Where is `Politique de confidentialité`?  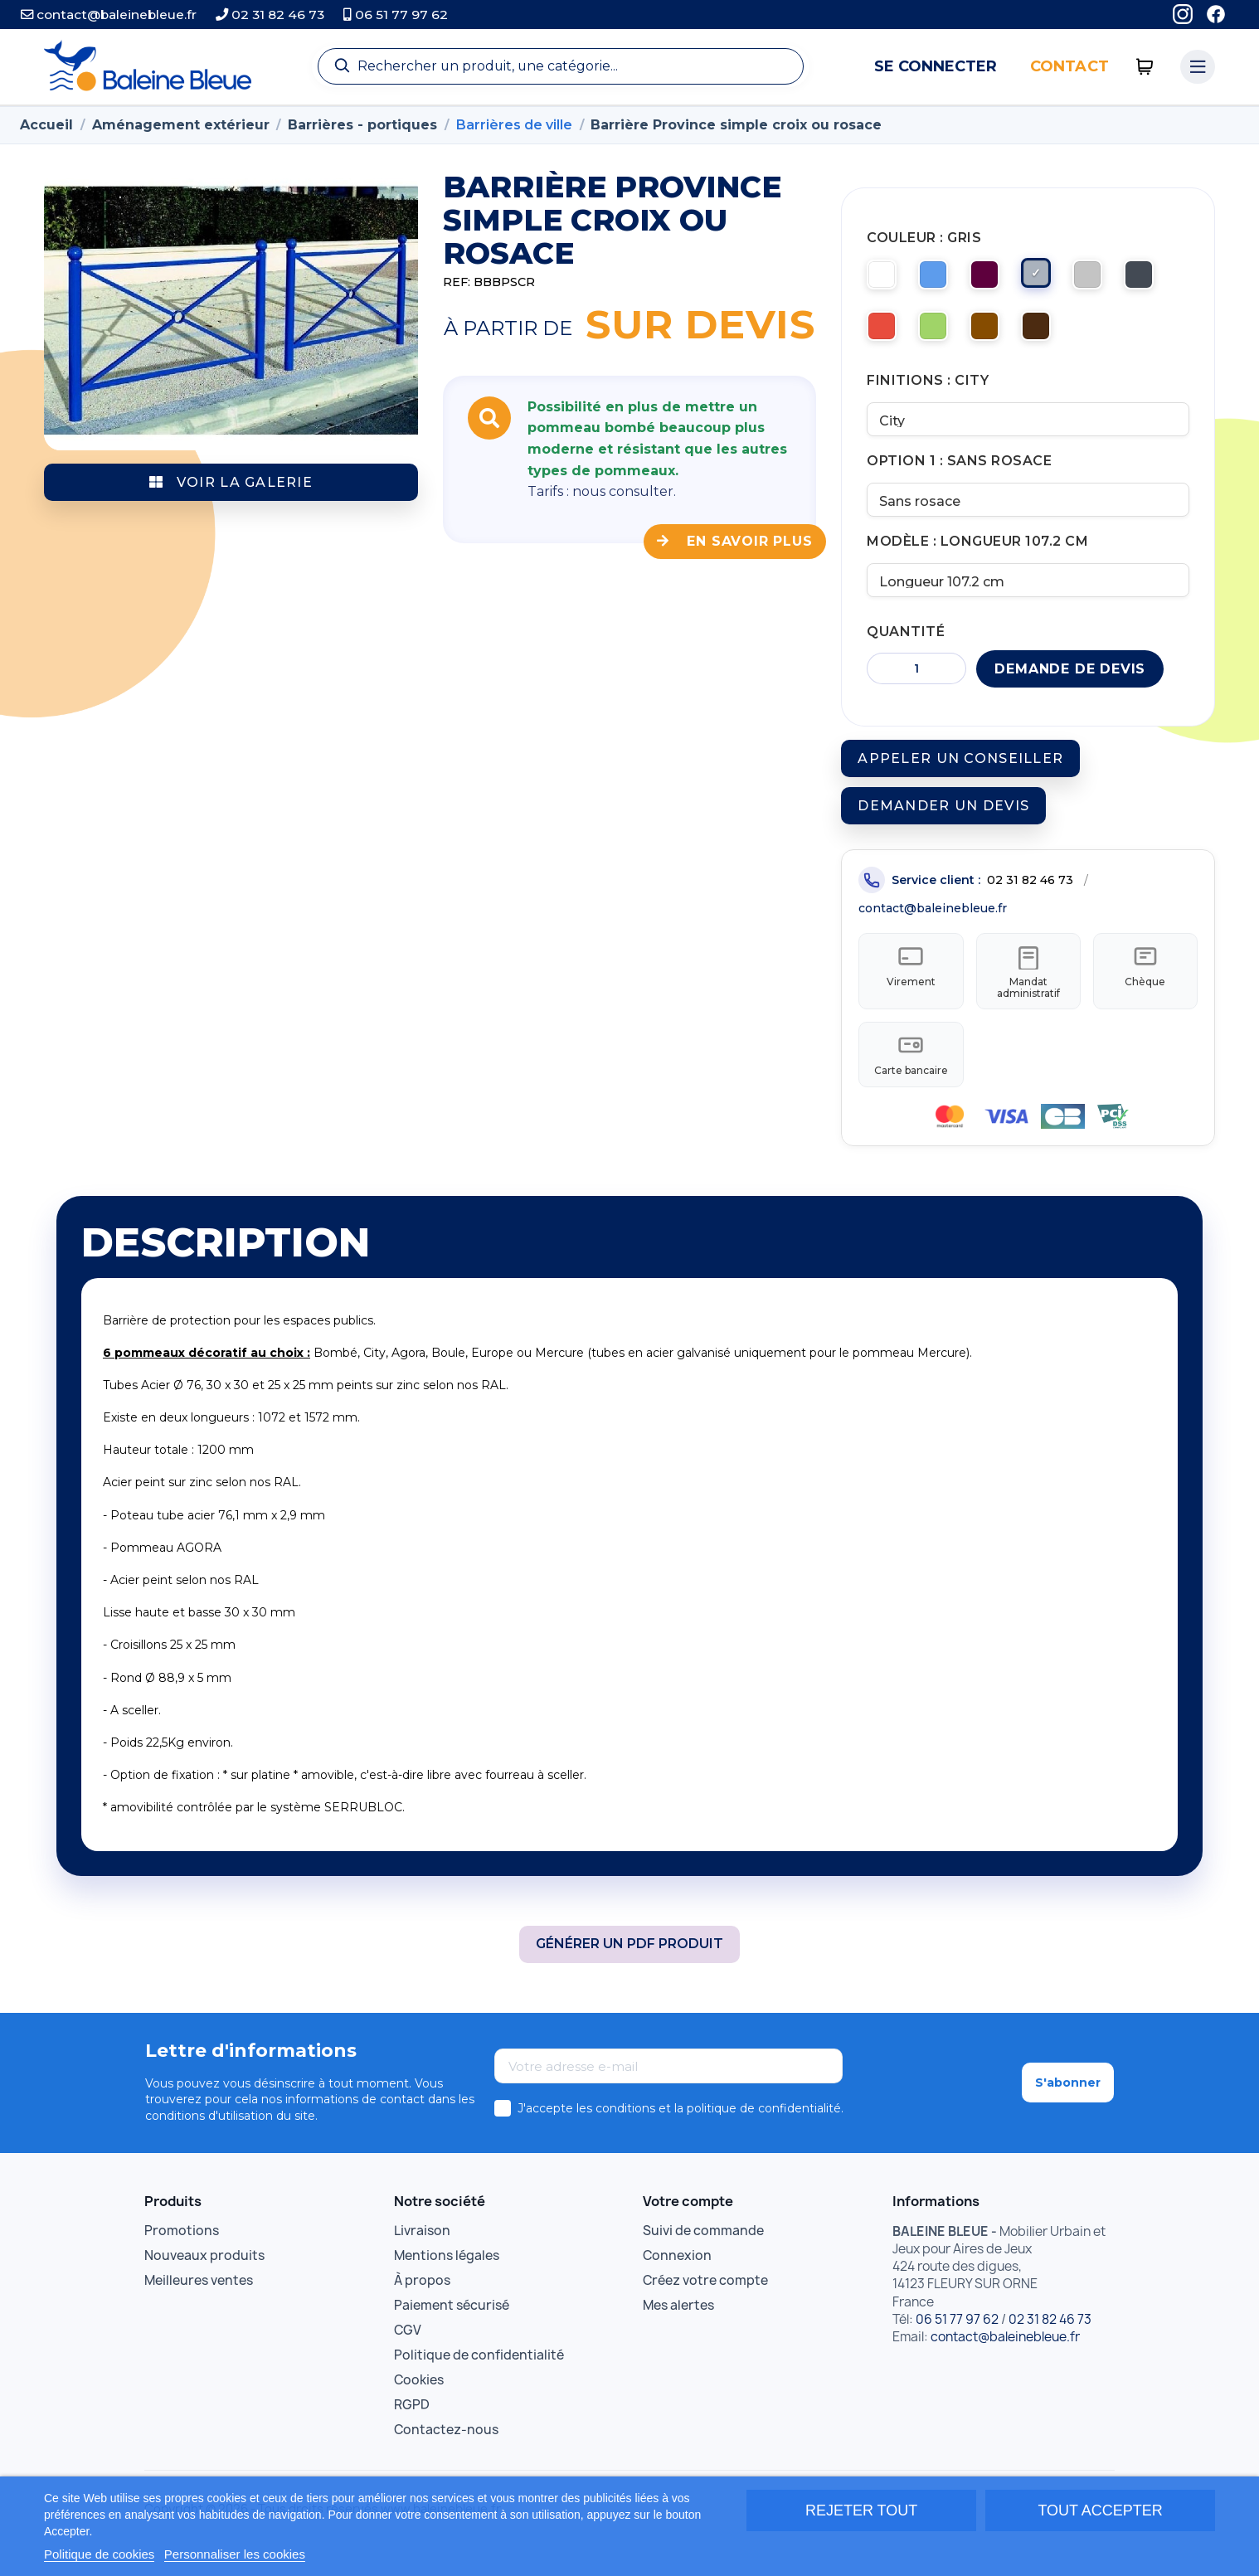
Politique de confidentialité is located at coordinates (479, 2382).